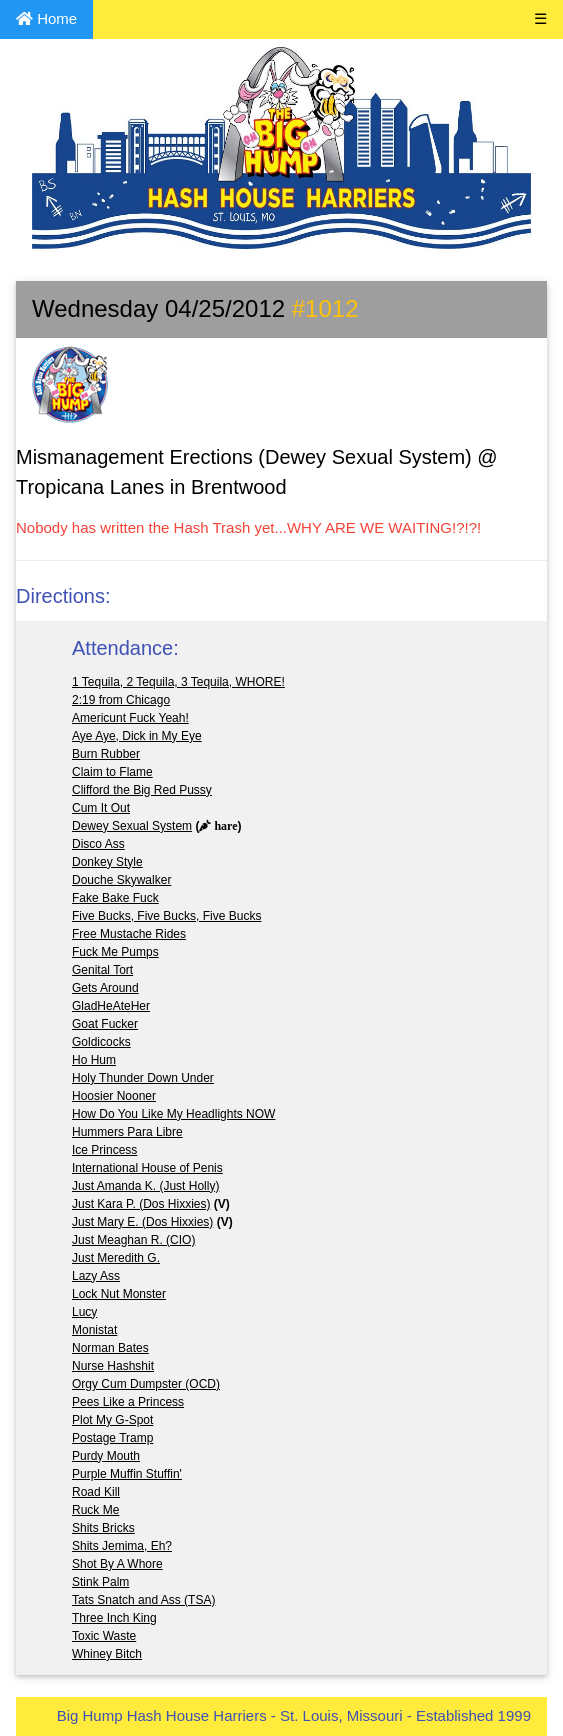  Describe the element at coordinates (101, 808) in the screenshot. I see `Cum It Out` at that location.